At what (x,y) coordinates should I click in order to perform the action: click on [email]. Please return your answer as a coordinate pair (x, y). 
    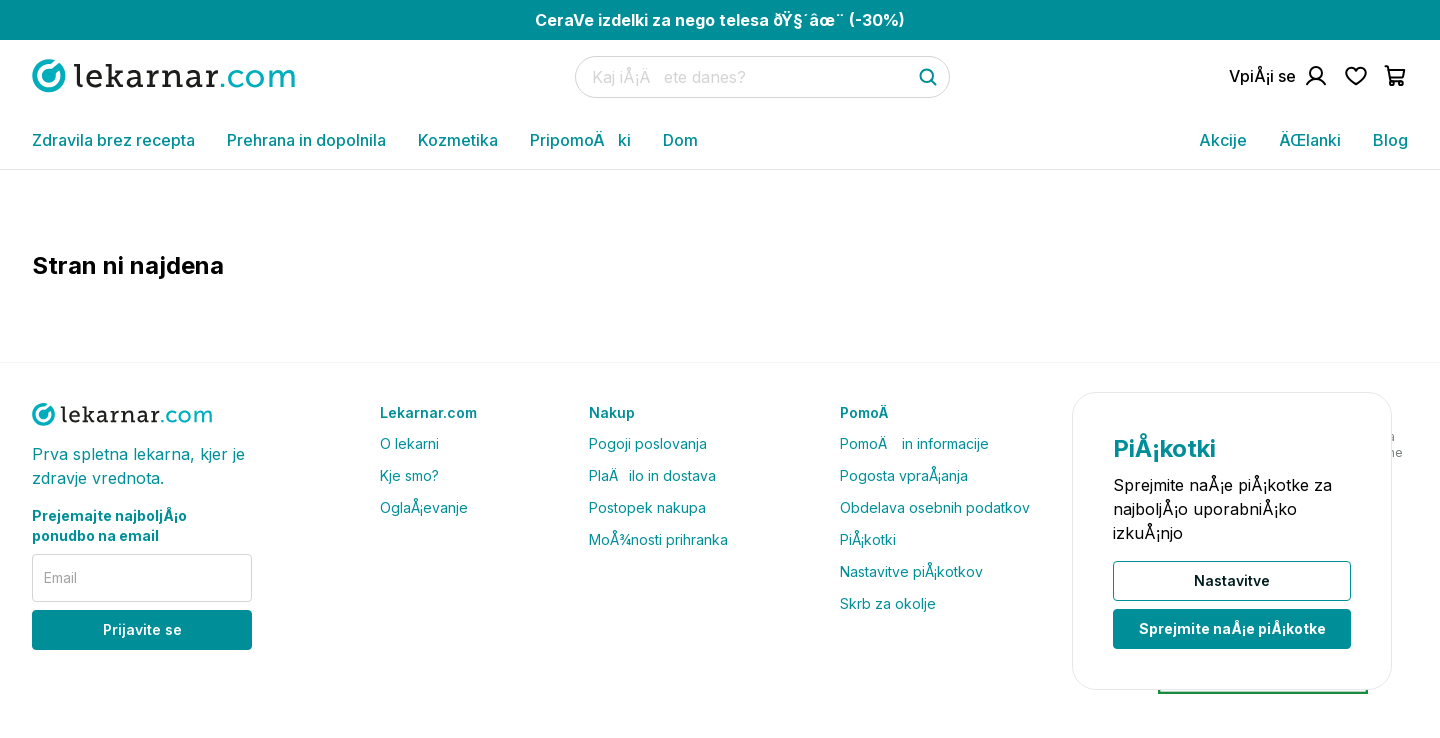
    Looking at the image, I should click on (142, 578).